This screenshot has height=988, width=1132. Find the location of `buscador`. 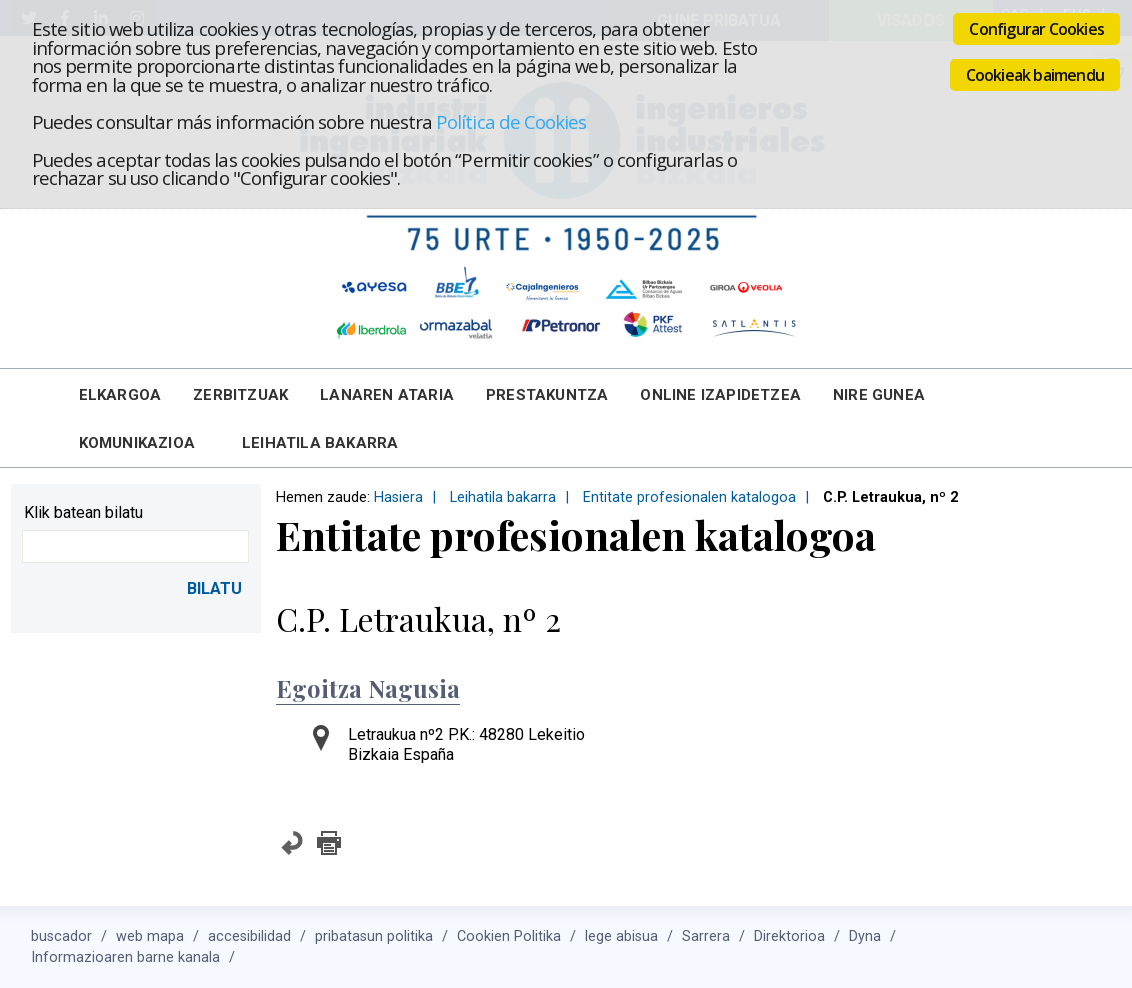

buscador is located at coordinates (61, 936).